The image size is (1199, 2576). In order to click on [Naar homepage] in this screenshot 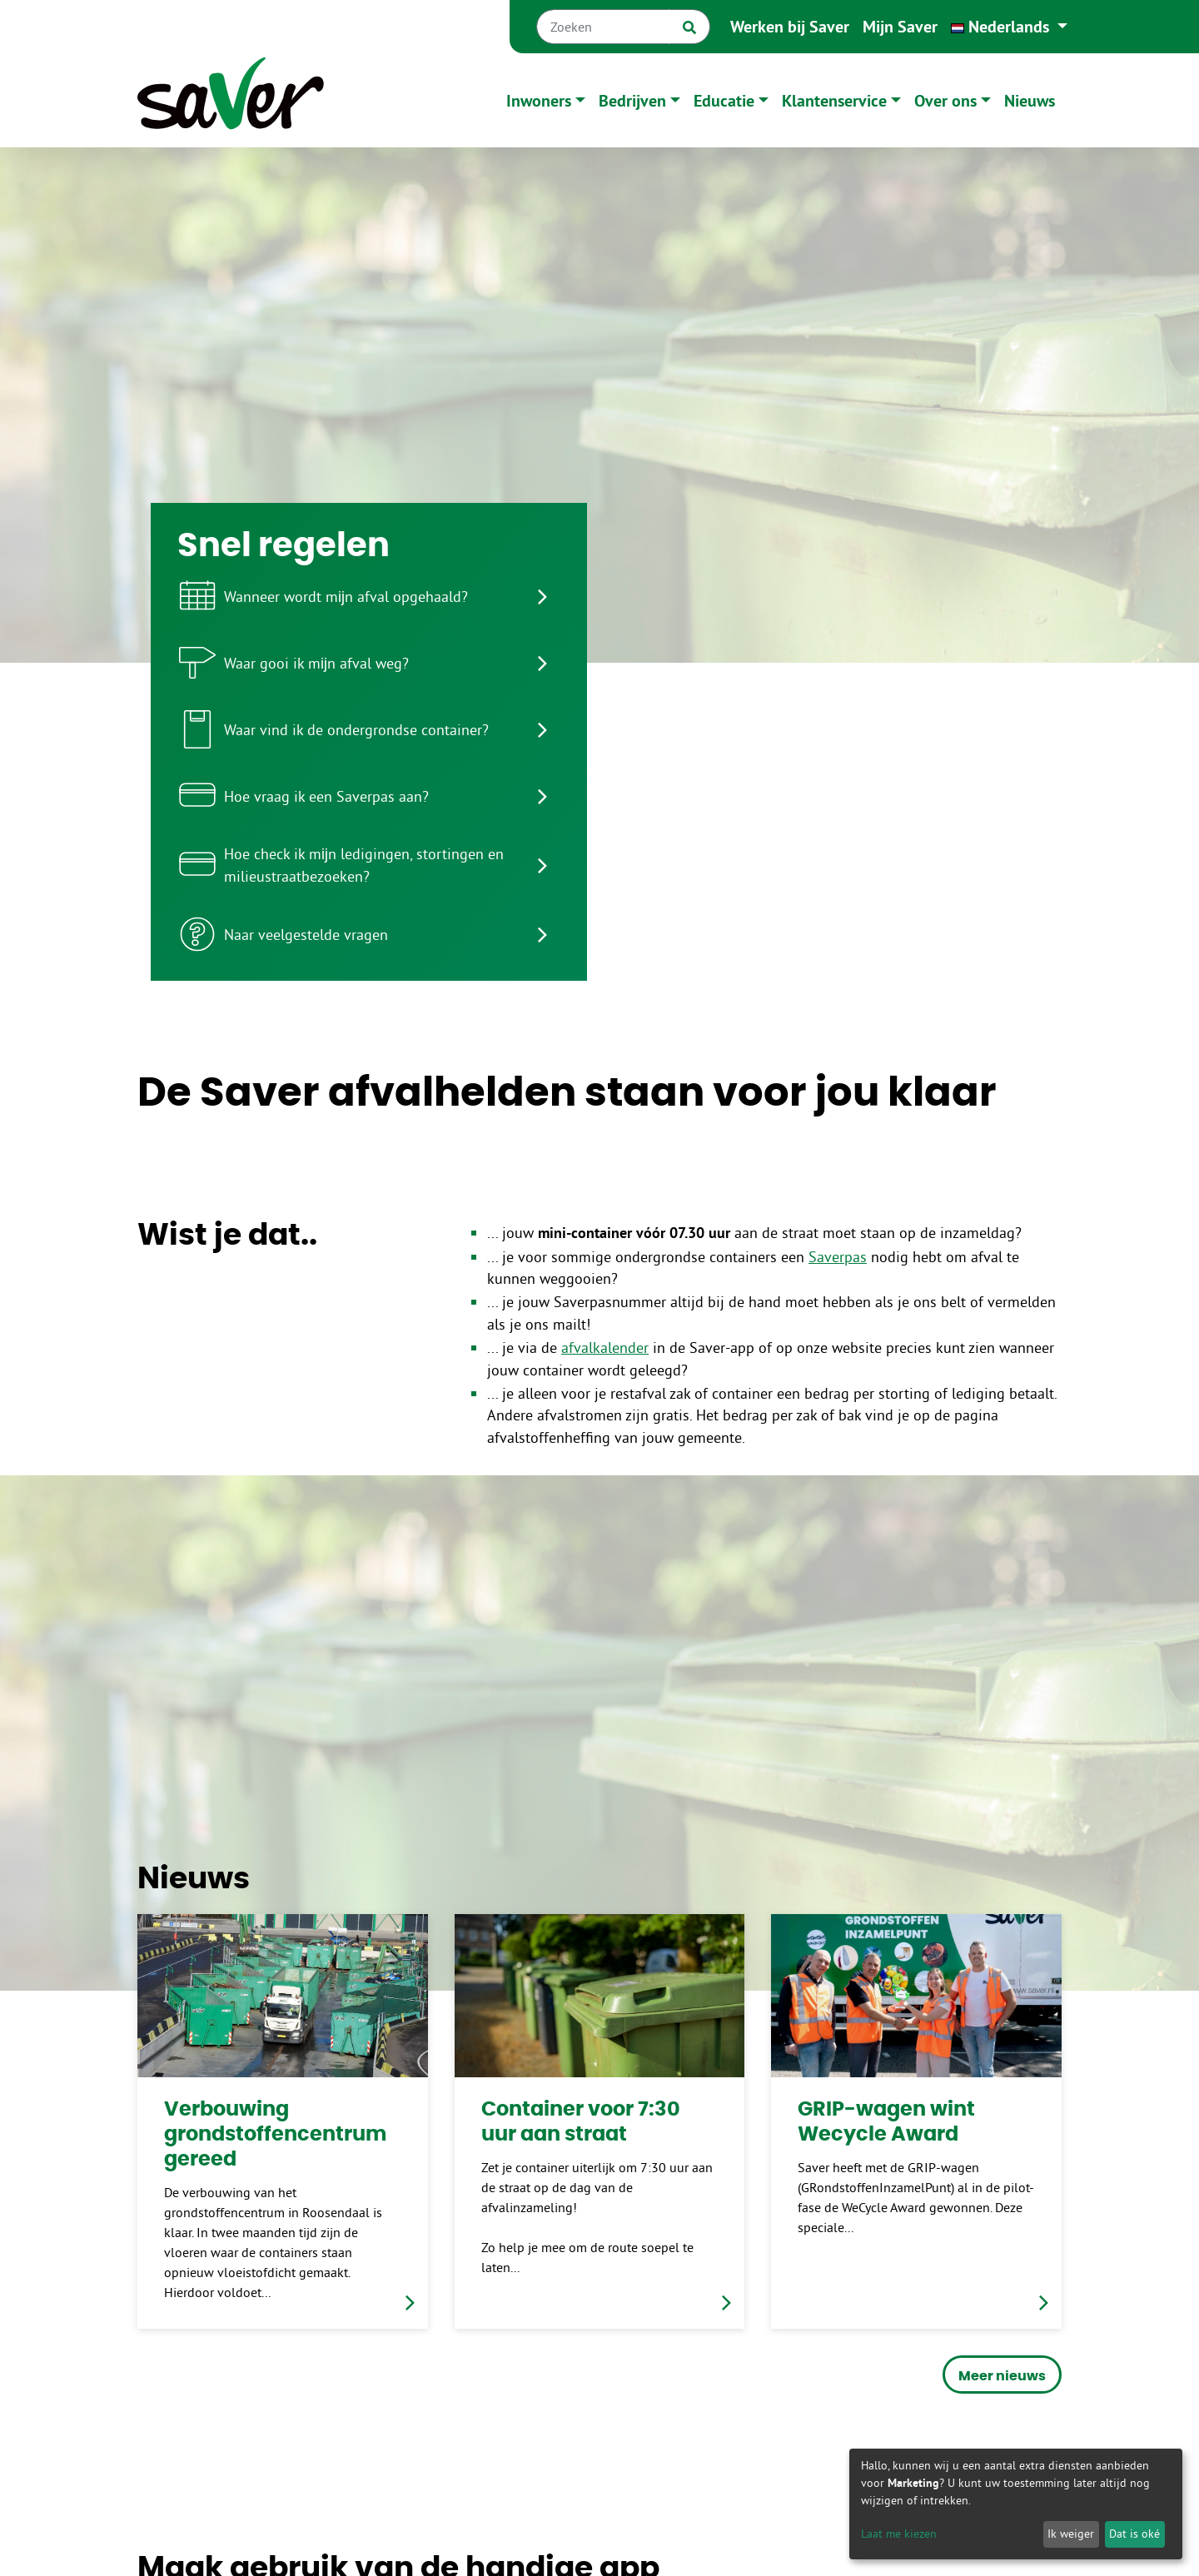, I will do `click(230, 100)`.